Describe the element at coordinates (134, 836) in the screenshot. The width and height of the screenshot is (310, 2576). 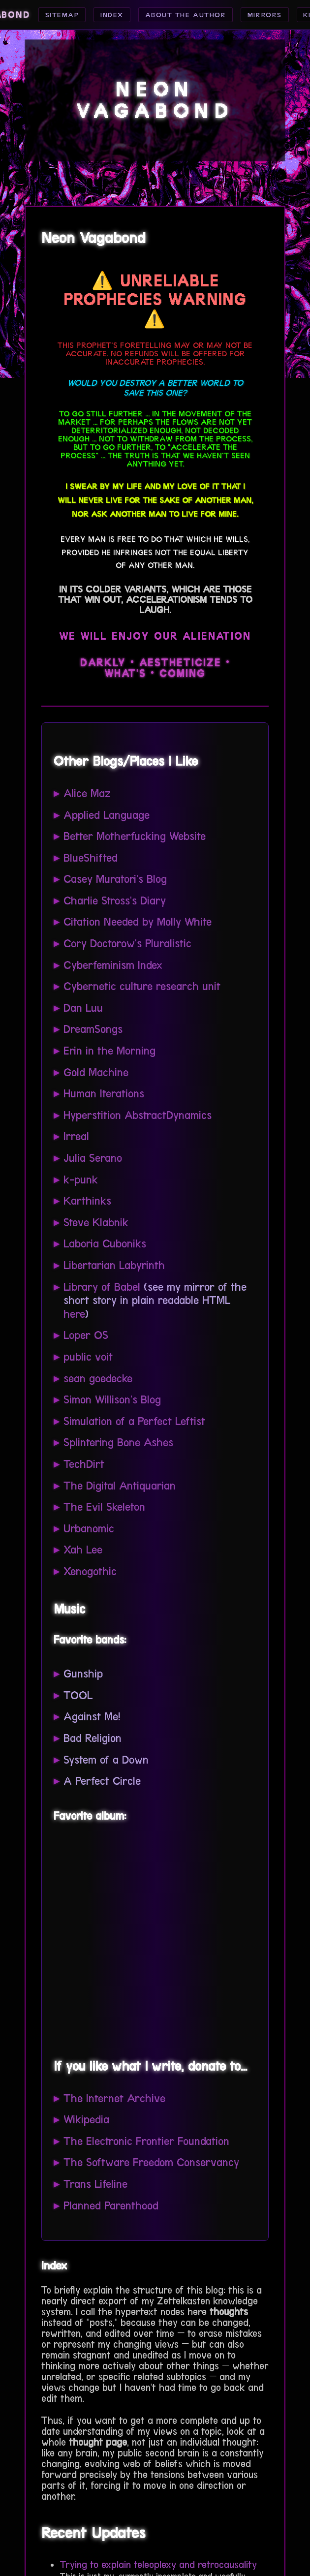
I see `Better Motherfucking Website` at that location.